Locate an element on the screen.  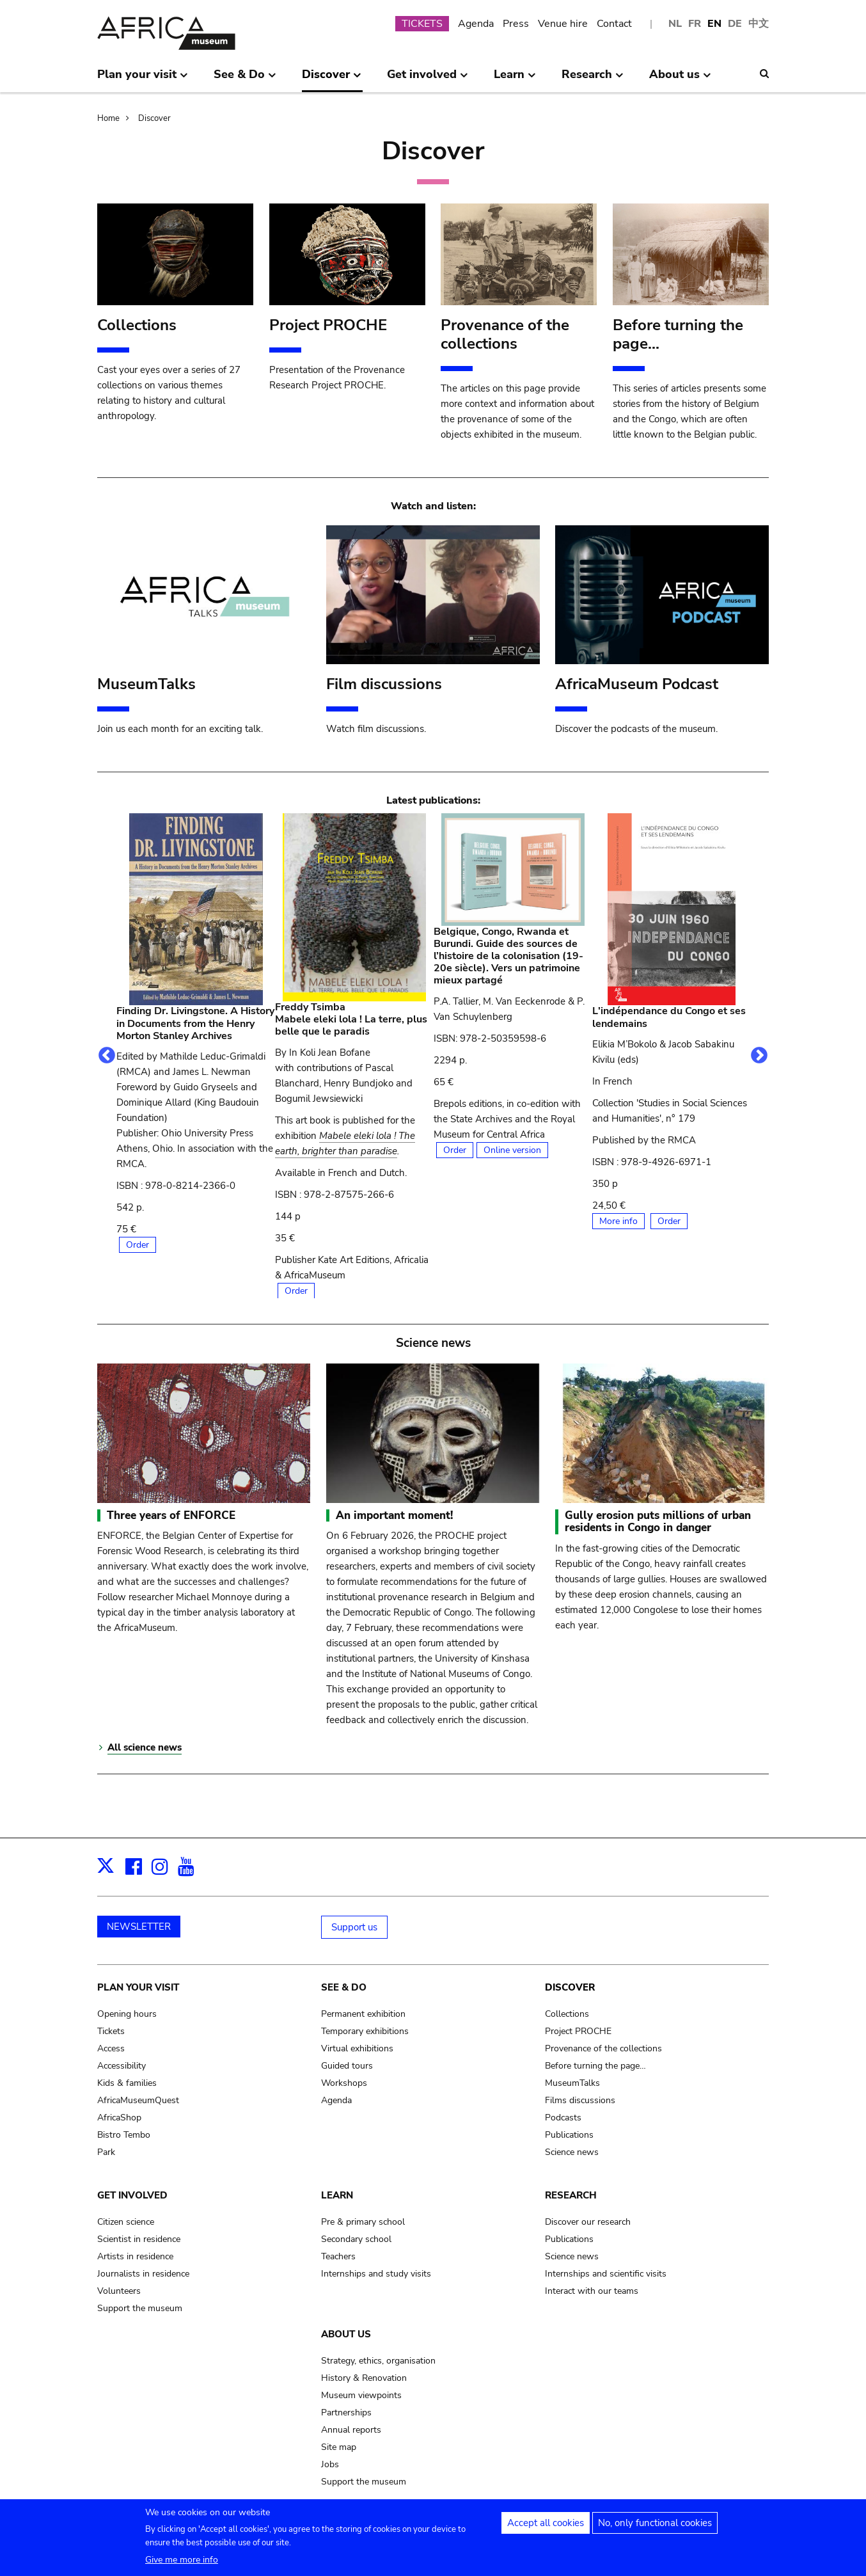
Research is located at coordinates (571, 2195).